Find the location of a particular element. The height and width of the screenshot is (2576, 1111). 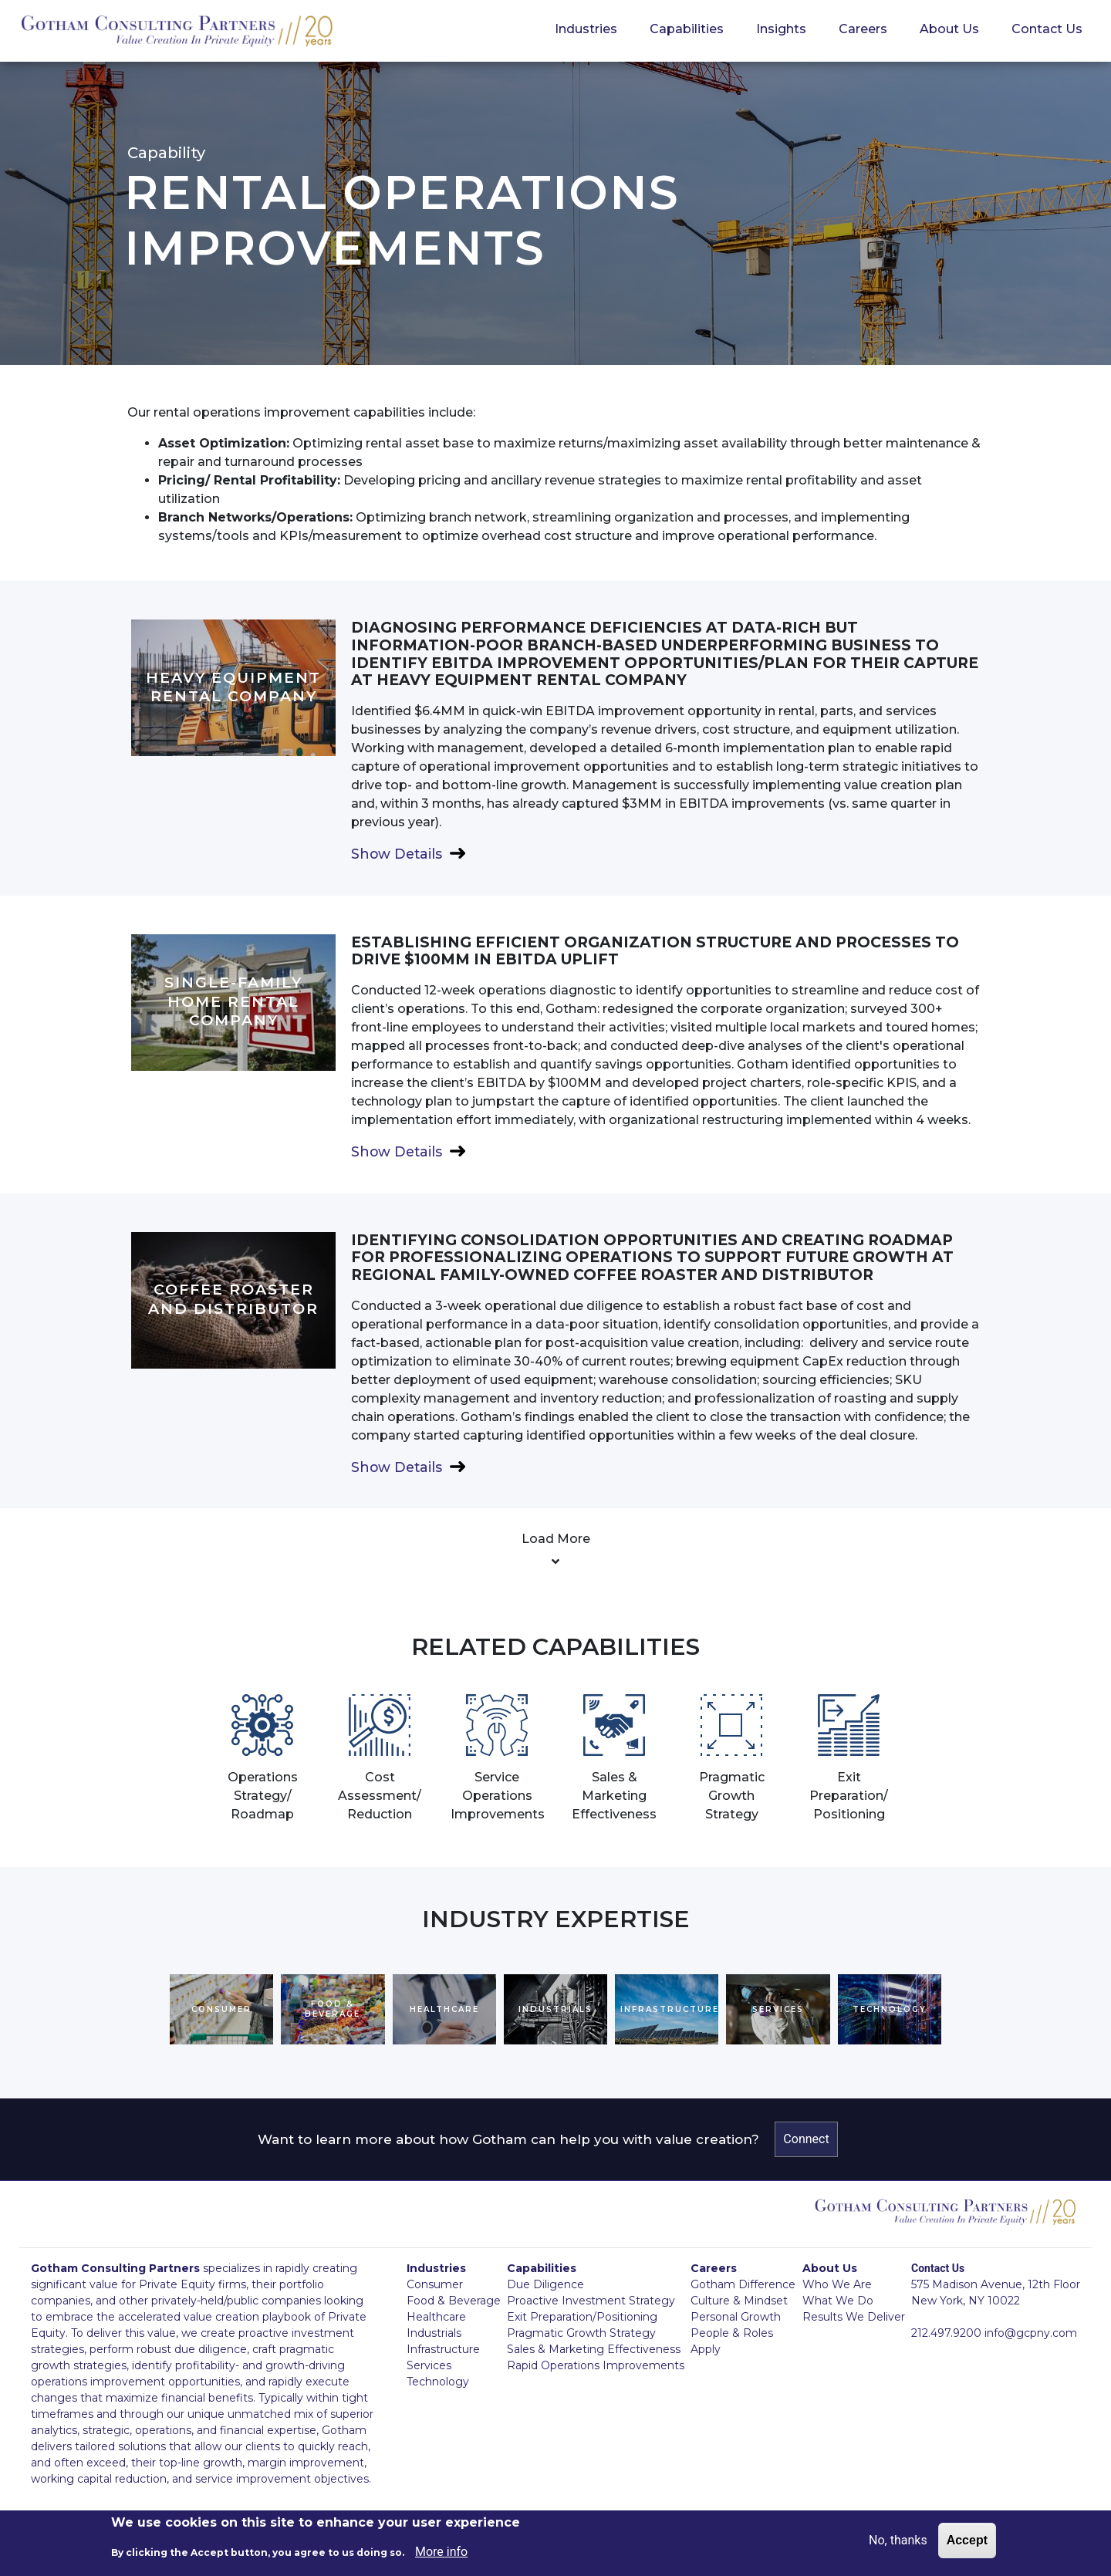

About Us [button] is located at coordinates (949, 29).